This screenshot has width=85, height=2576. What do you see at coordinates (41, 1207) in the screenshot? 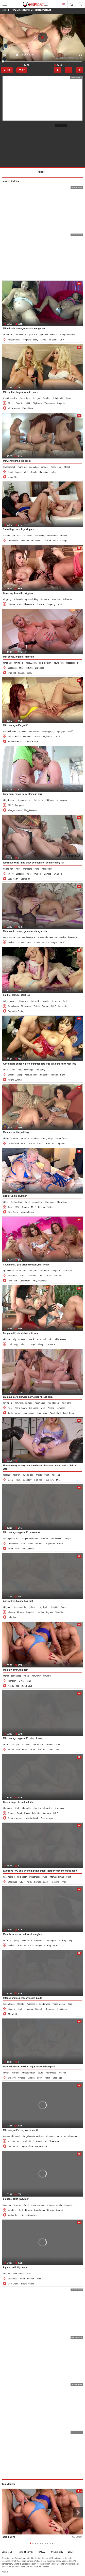
I see `Kissing` at bounding box center [41, 1207].